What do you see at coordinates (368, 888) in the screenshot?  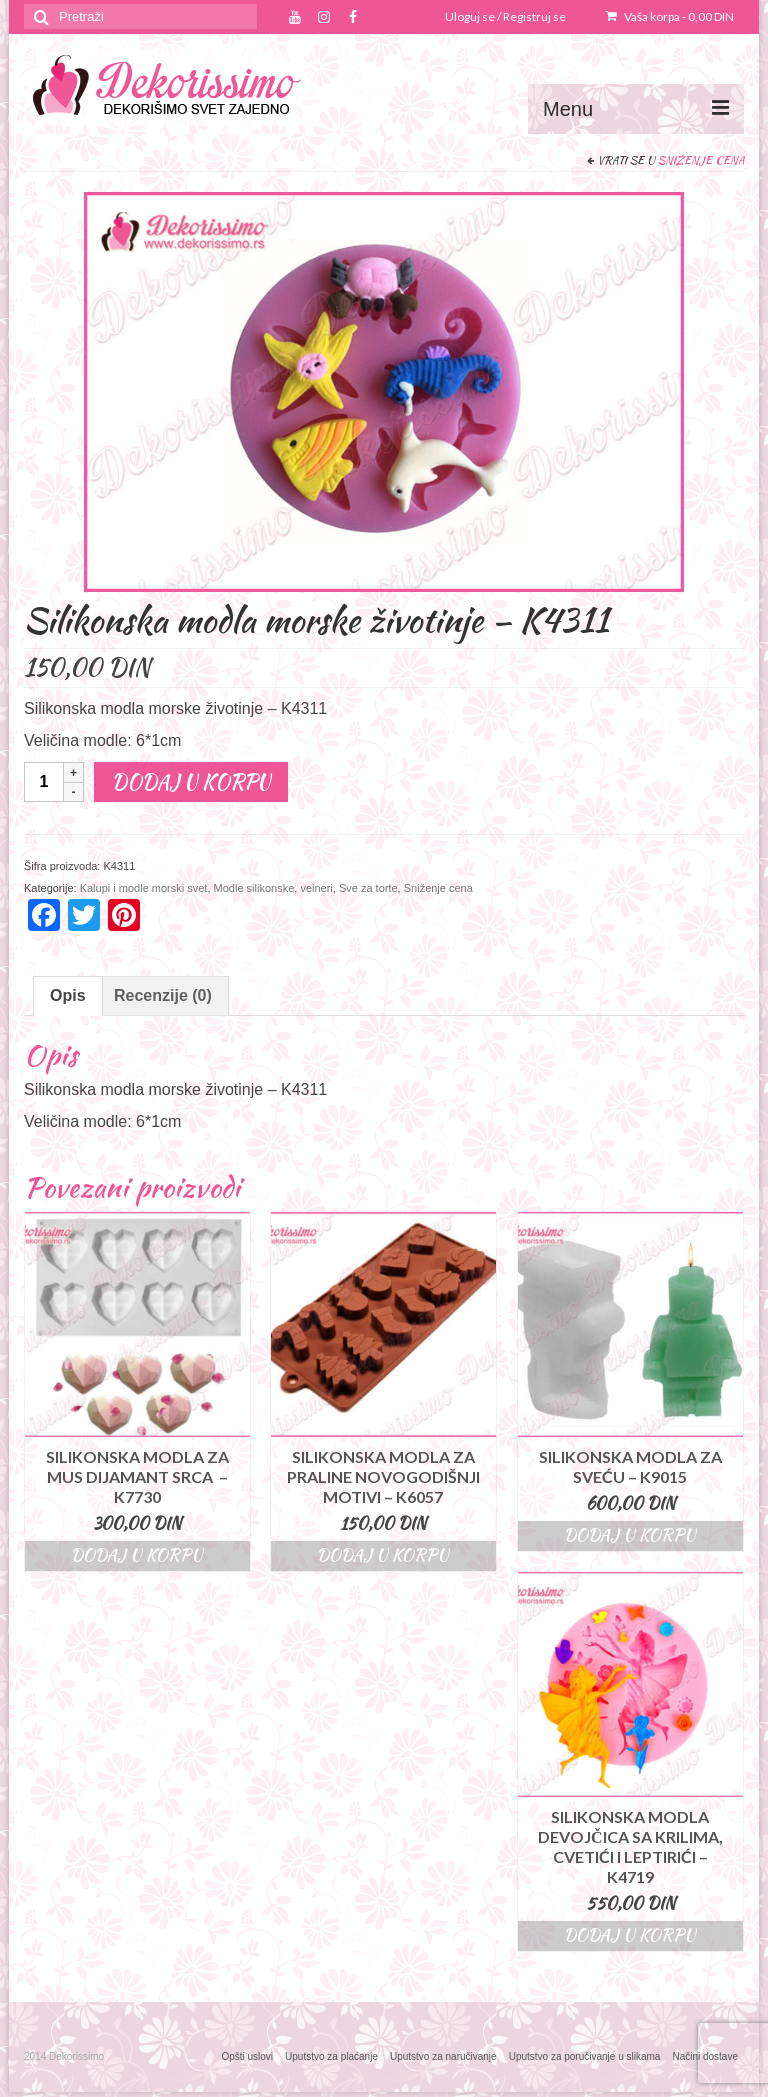 I see `Sve za torte` at bounding box center [368, 888].